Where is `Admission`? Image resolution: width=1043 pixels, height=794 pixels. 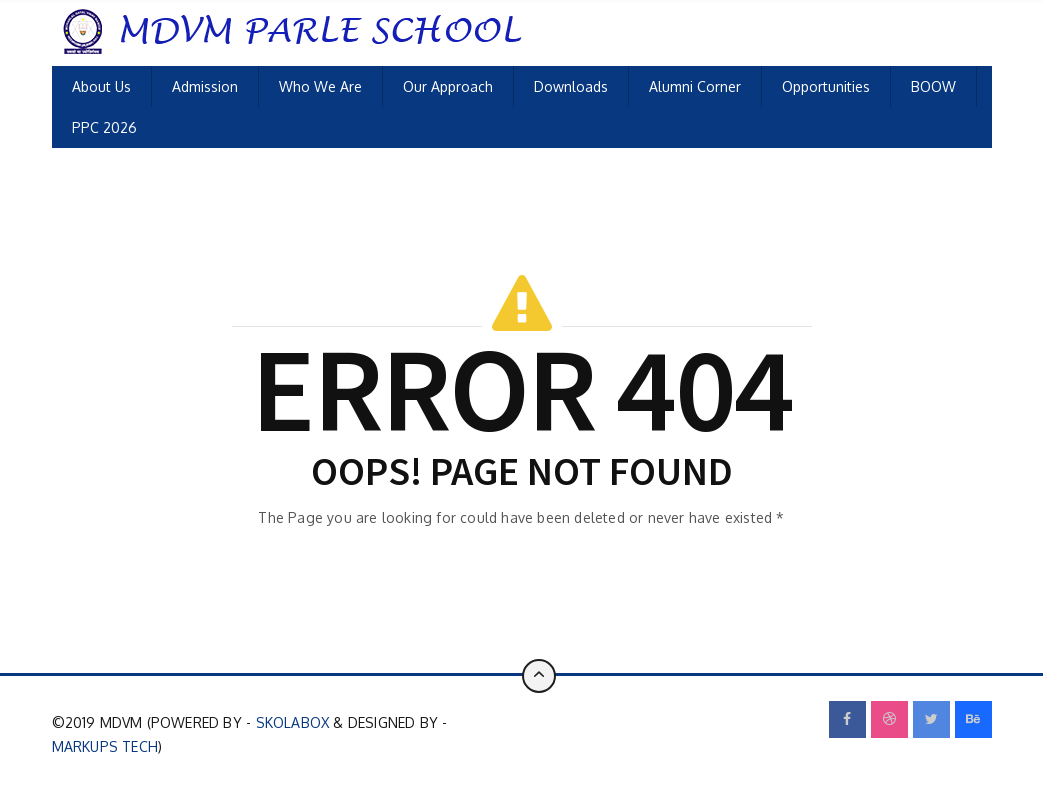 Admission is located at coordinates (205, 86).